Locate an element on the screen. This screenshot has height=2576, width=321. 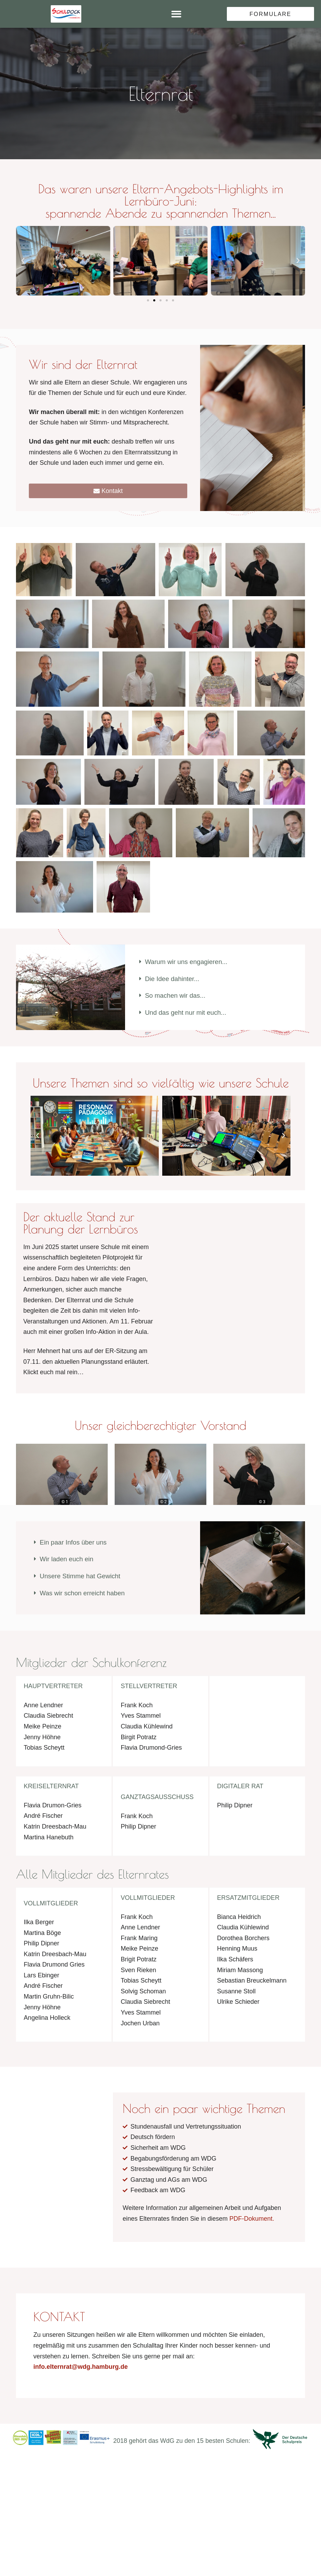
Wir laden euch ein is located at coordinates (68, 1562).